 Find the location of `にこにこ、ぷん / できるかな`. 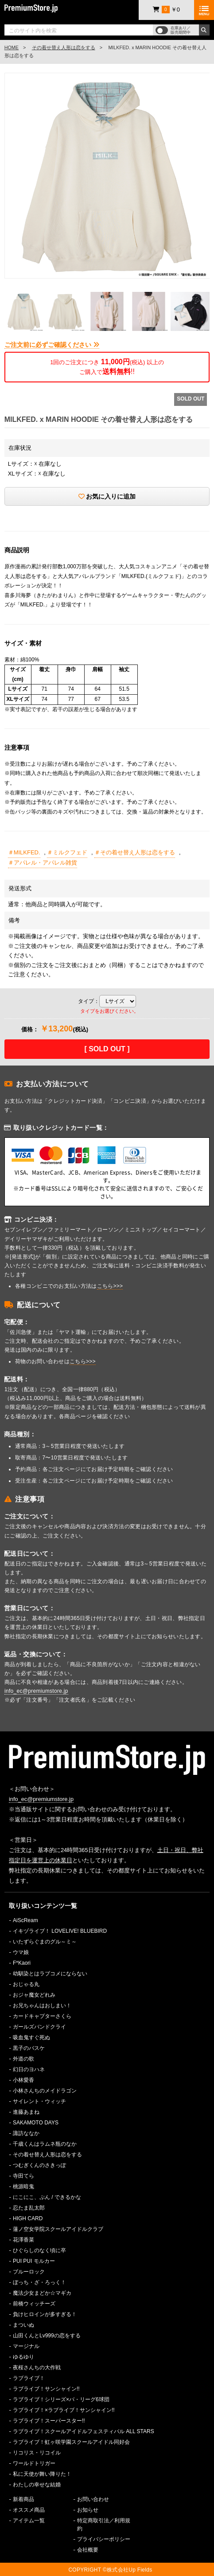

にこにこ、ぷん / できるかな is located at coordinates (47, 2197).